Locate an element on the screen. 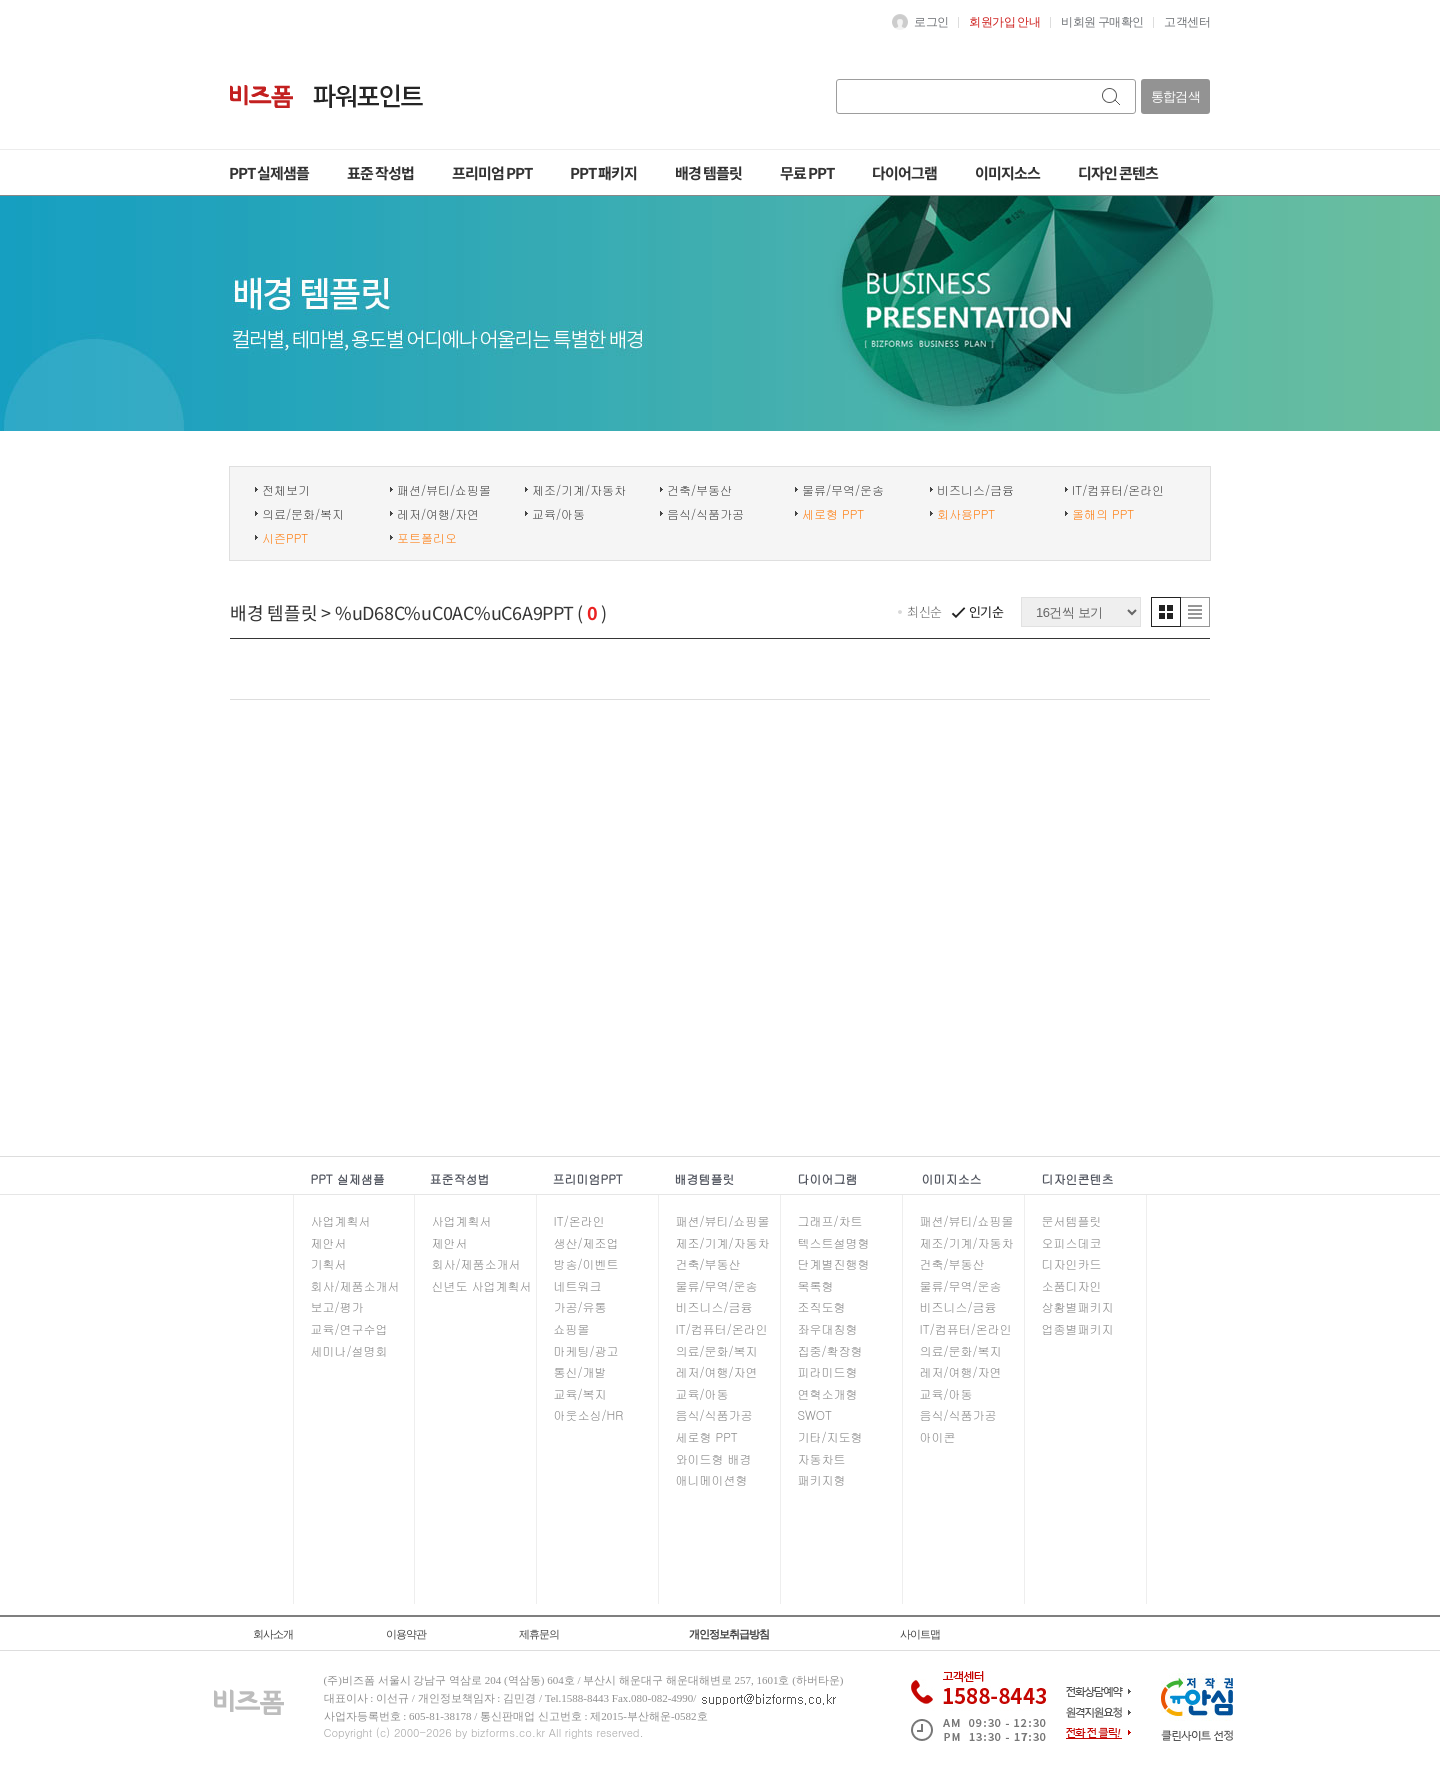 The height and width of the screenshot is (1766, 1440). 기타/지도형 is located at coordinates (830, 1436).